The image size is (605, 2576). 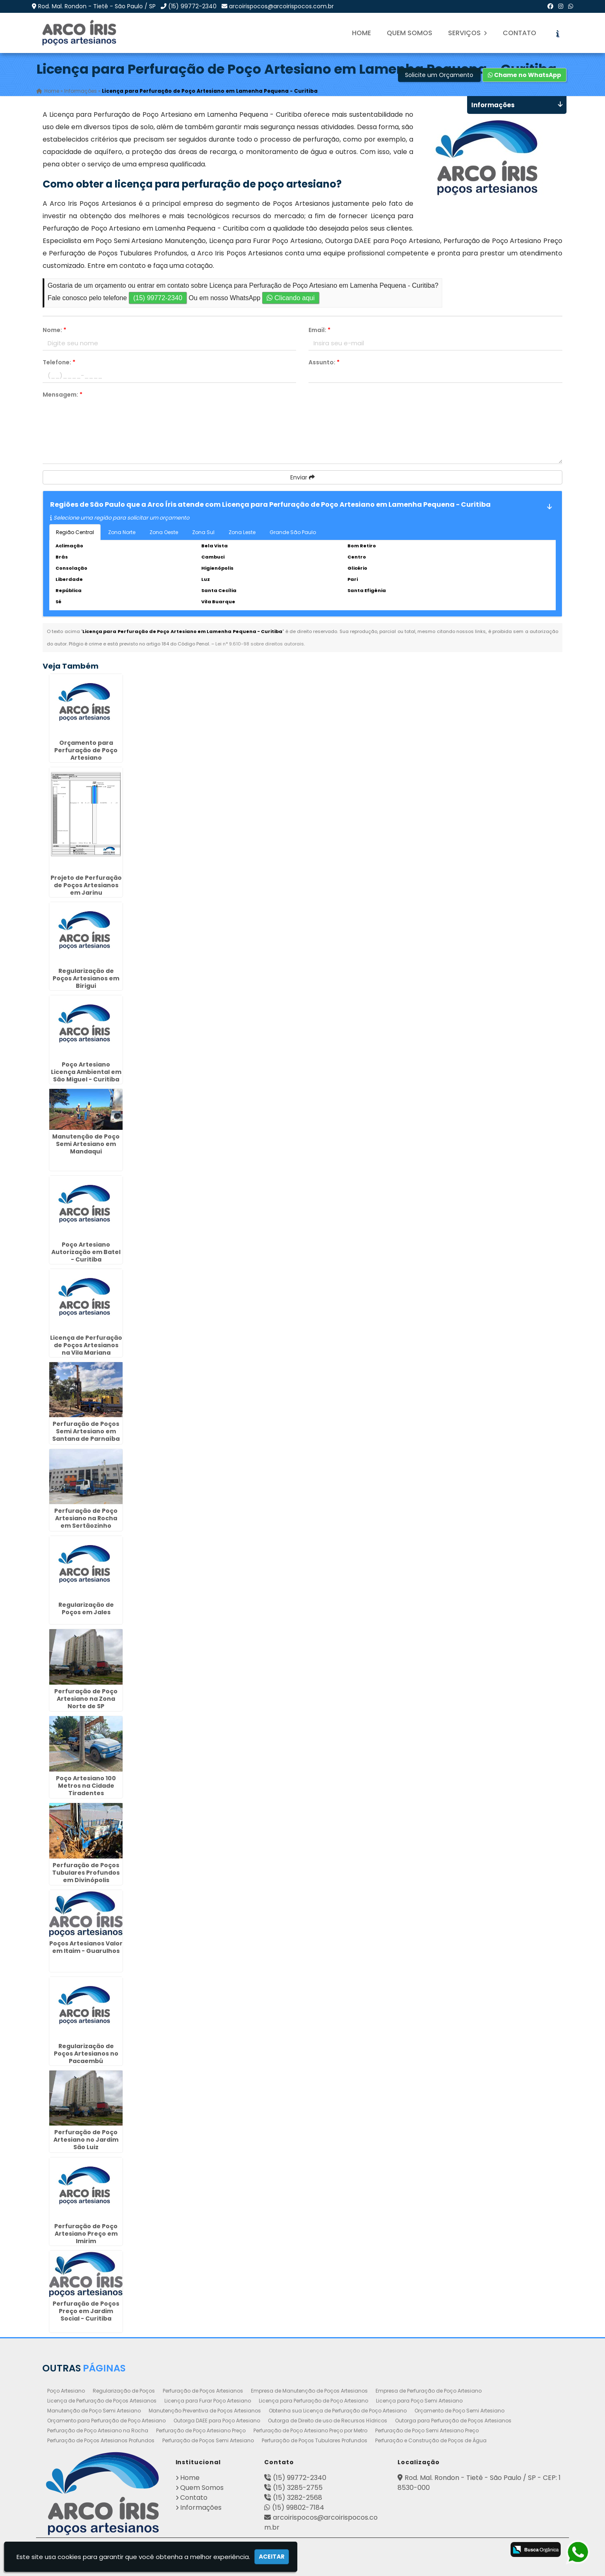 What do you see at coordinates (203, 532) in the screenshot?
I see `Zona Sul` at bounding box center [203, 532].